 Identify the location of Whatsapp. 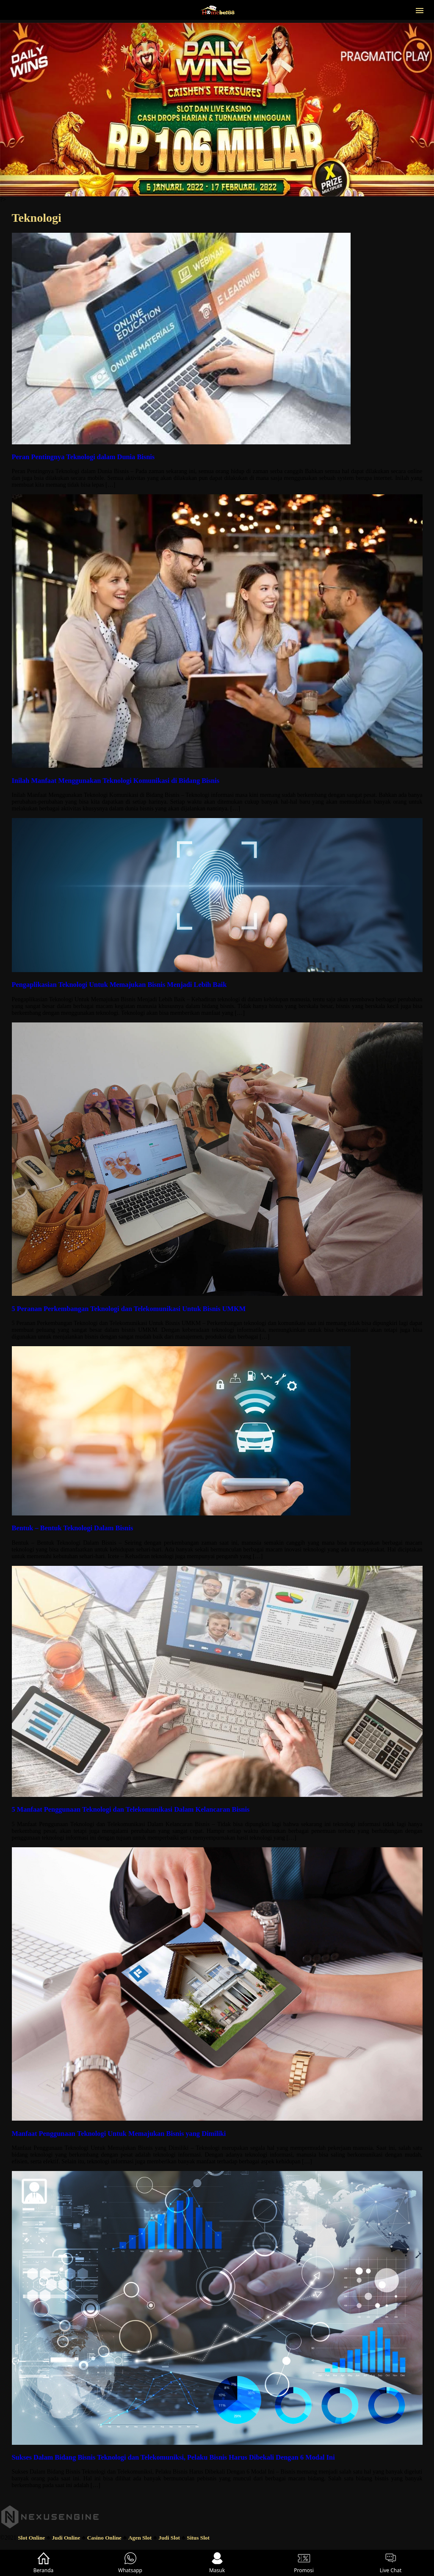
(130, 2563).